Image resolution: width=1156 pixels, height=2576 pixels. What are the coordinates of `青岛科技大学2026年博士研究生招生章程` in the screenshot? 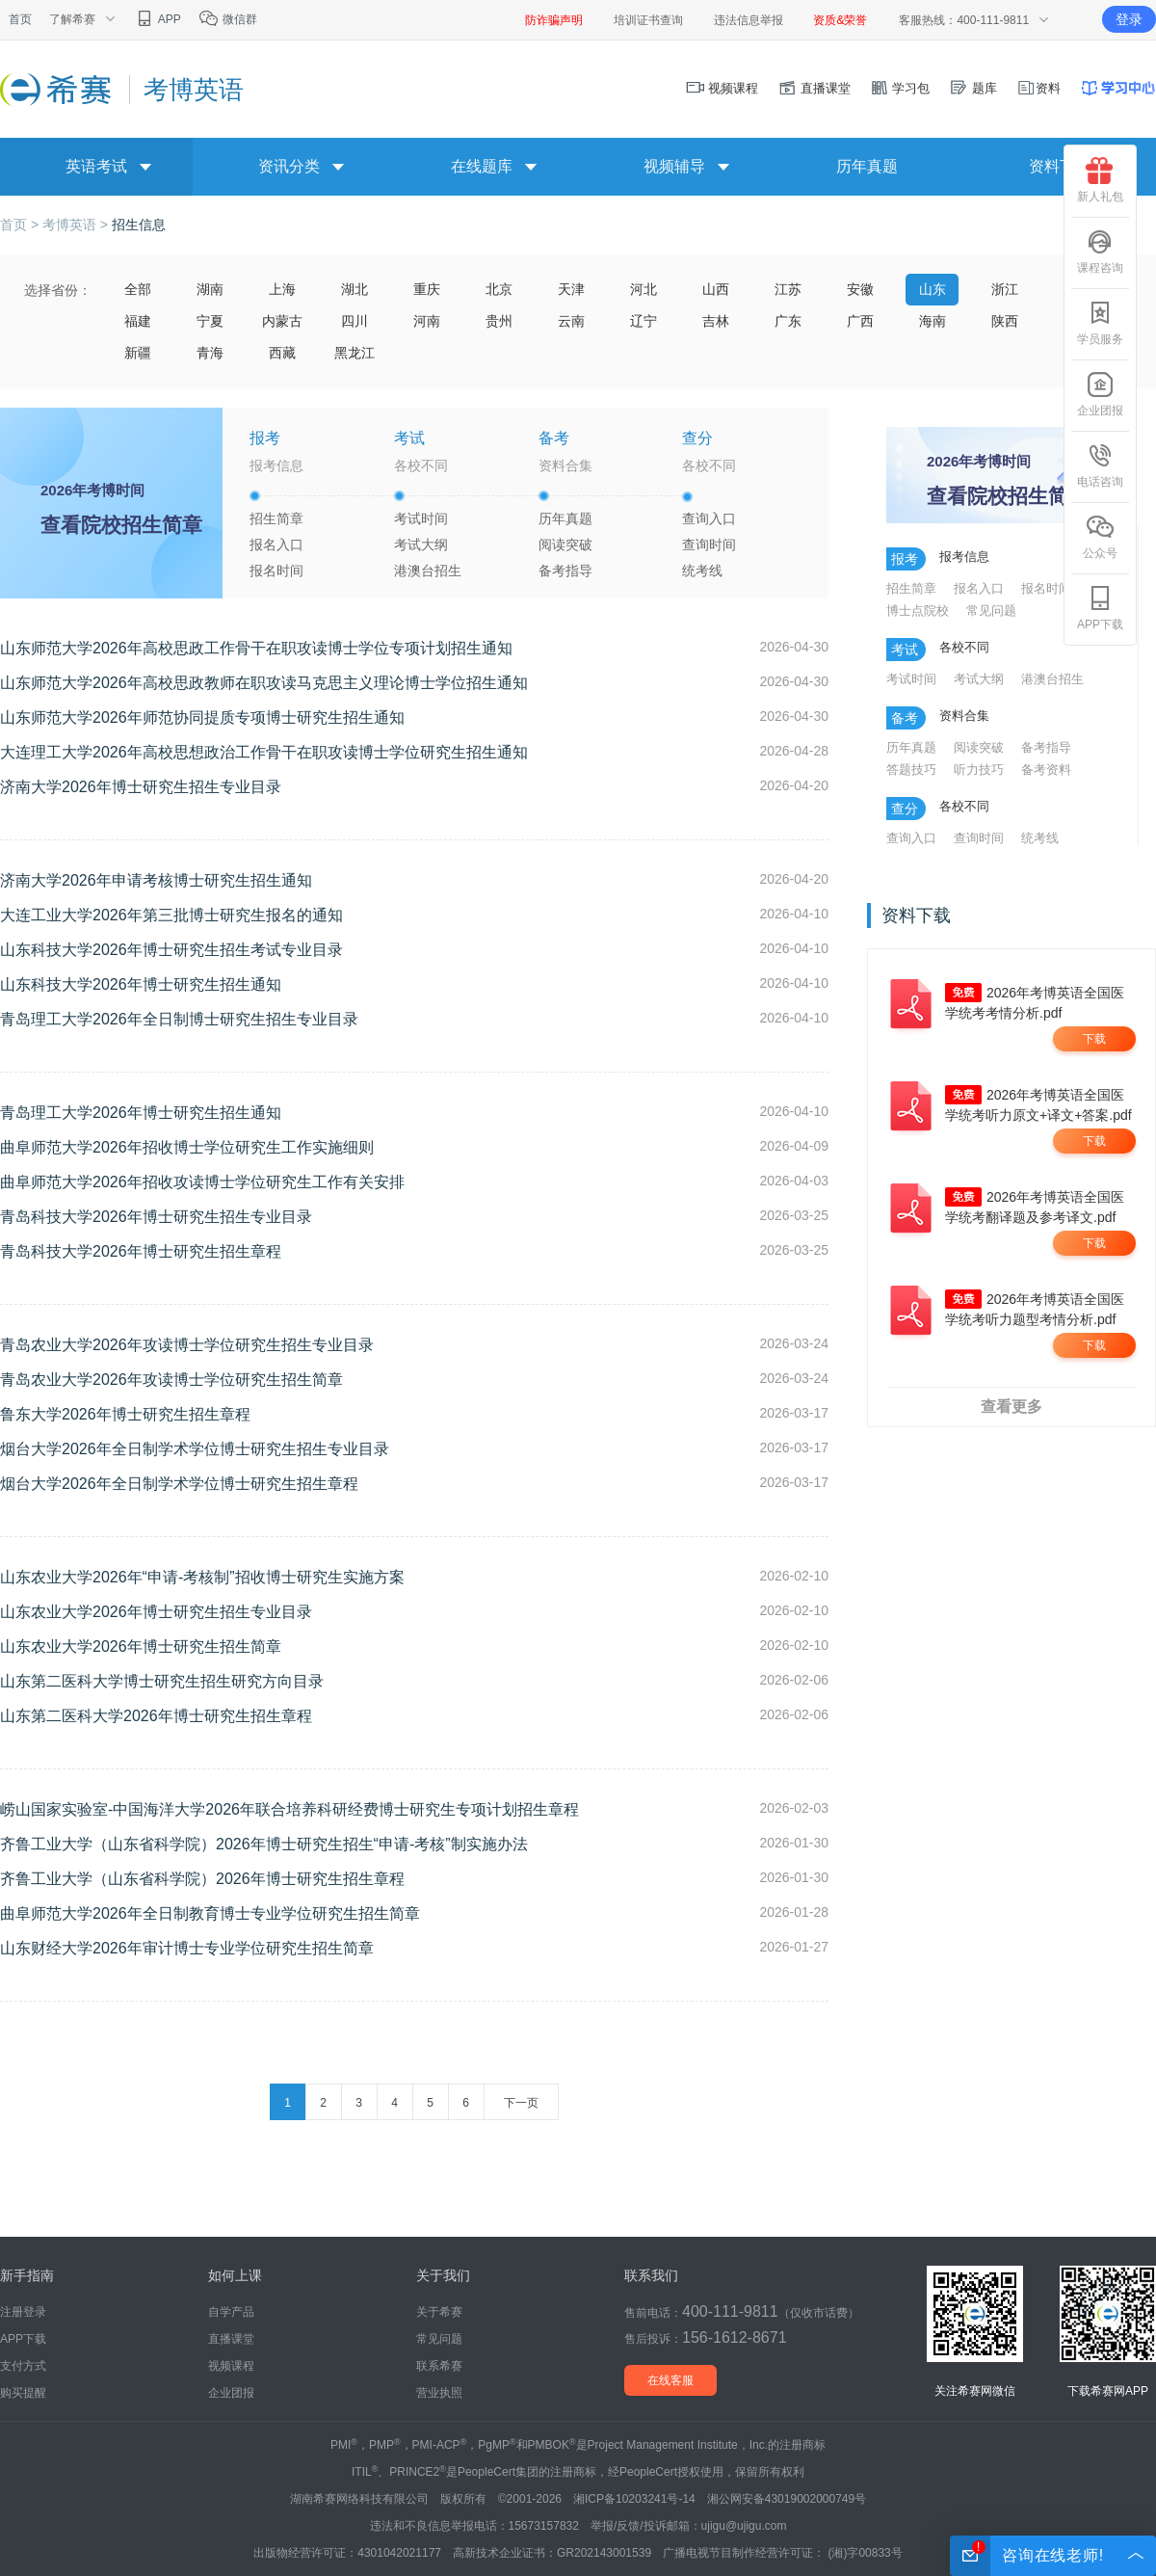 It's located at (140, 1251).